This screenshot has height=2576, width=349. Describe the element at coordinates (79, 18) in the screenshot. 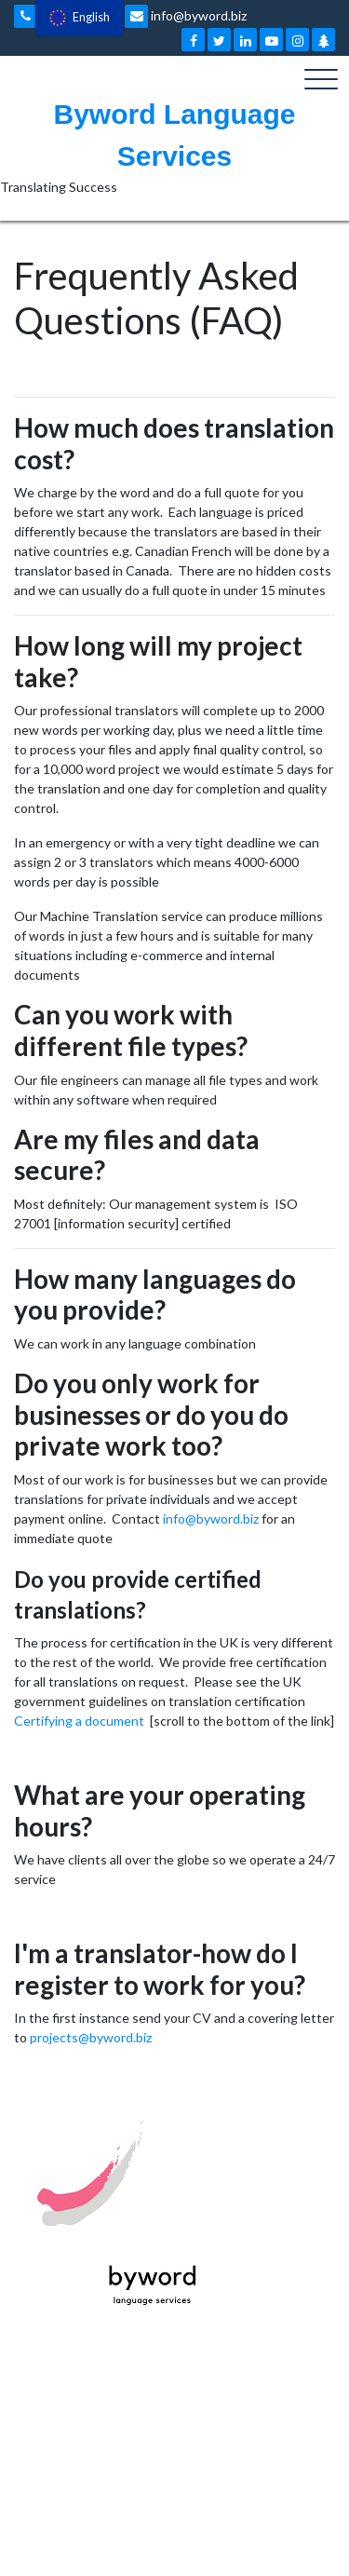

I see `[menu]` at that location.